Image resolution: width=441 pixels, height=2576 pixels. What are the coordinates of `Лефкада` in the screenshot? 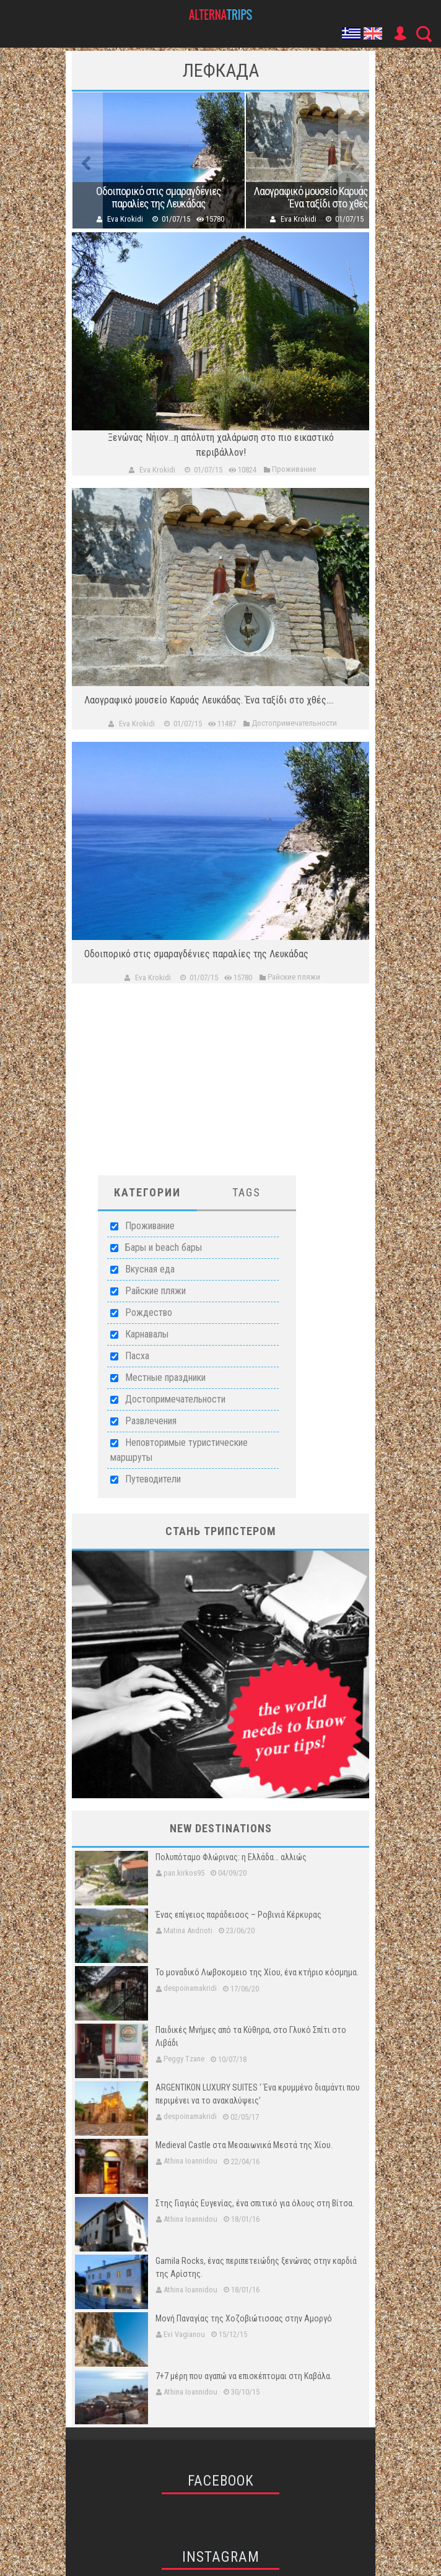 It's located at (221, 70).